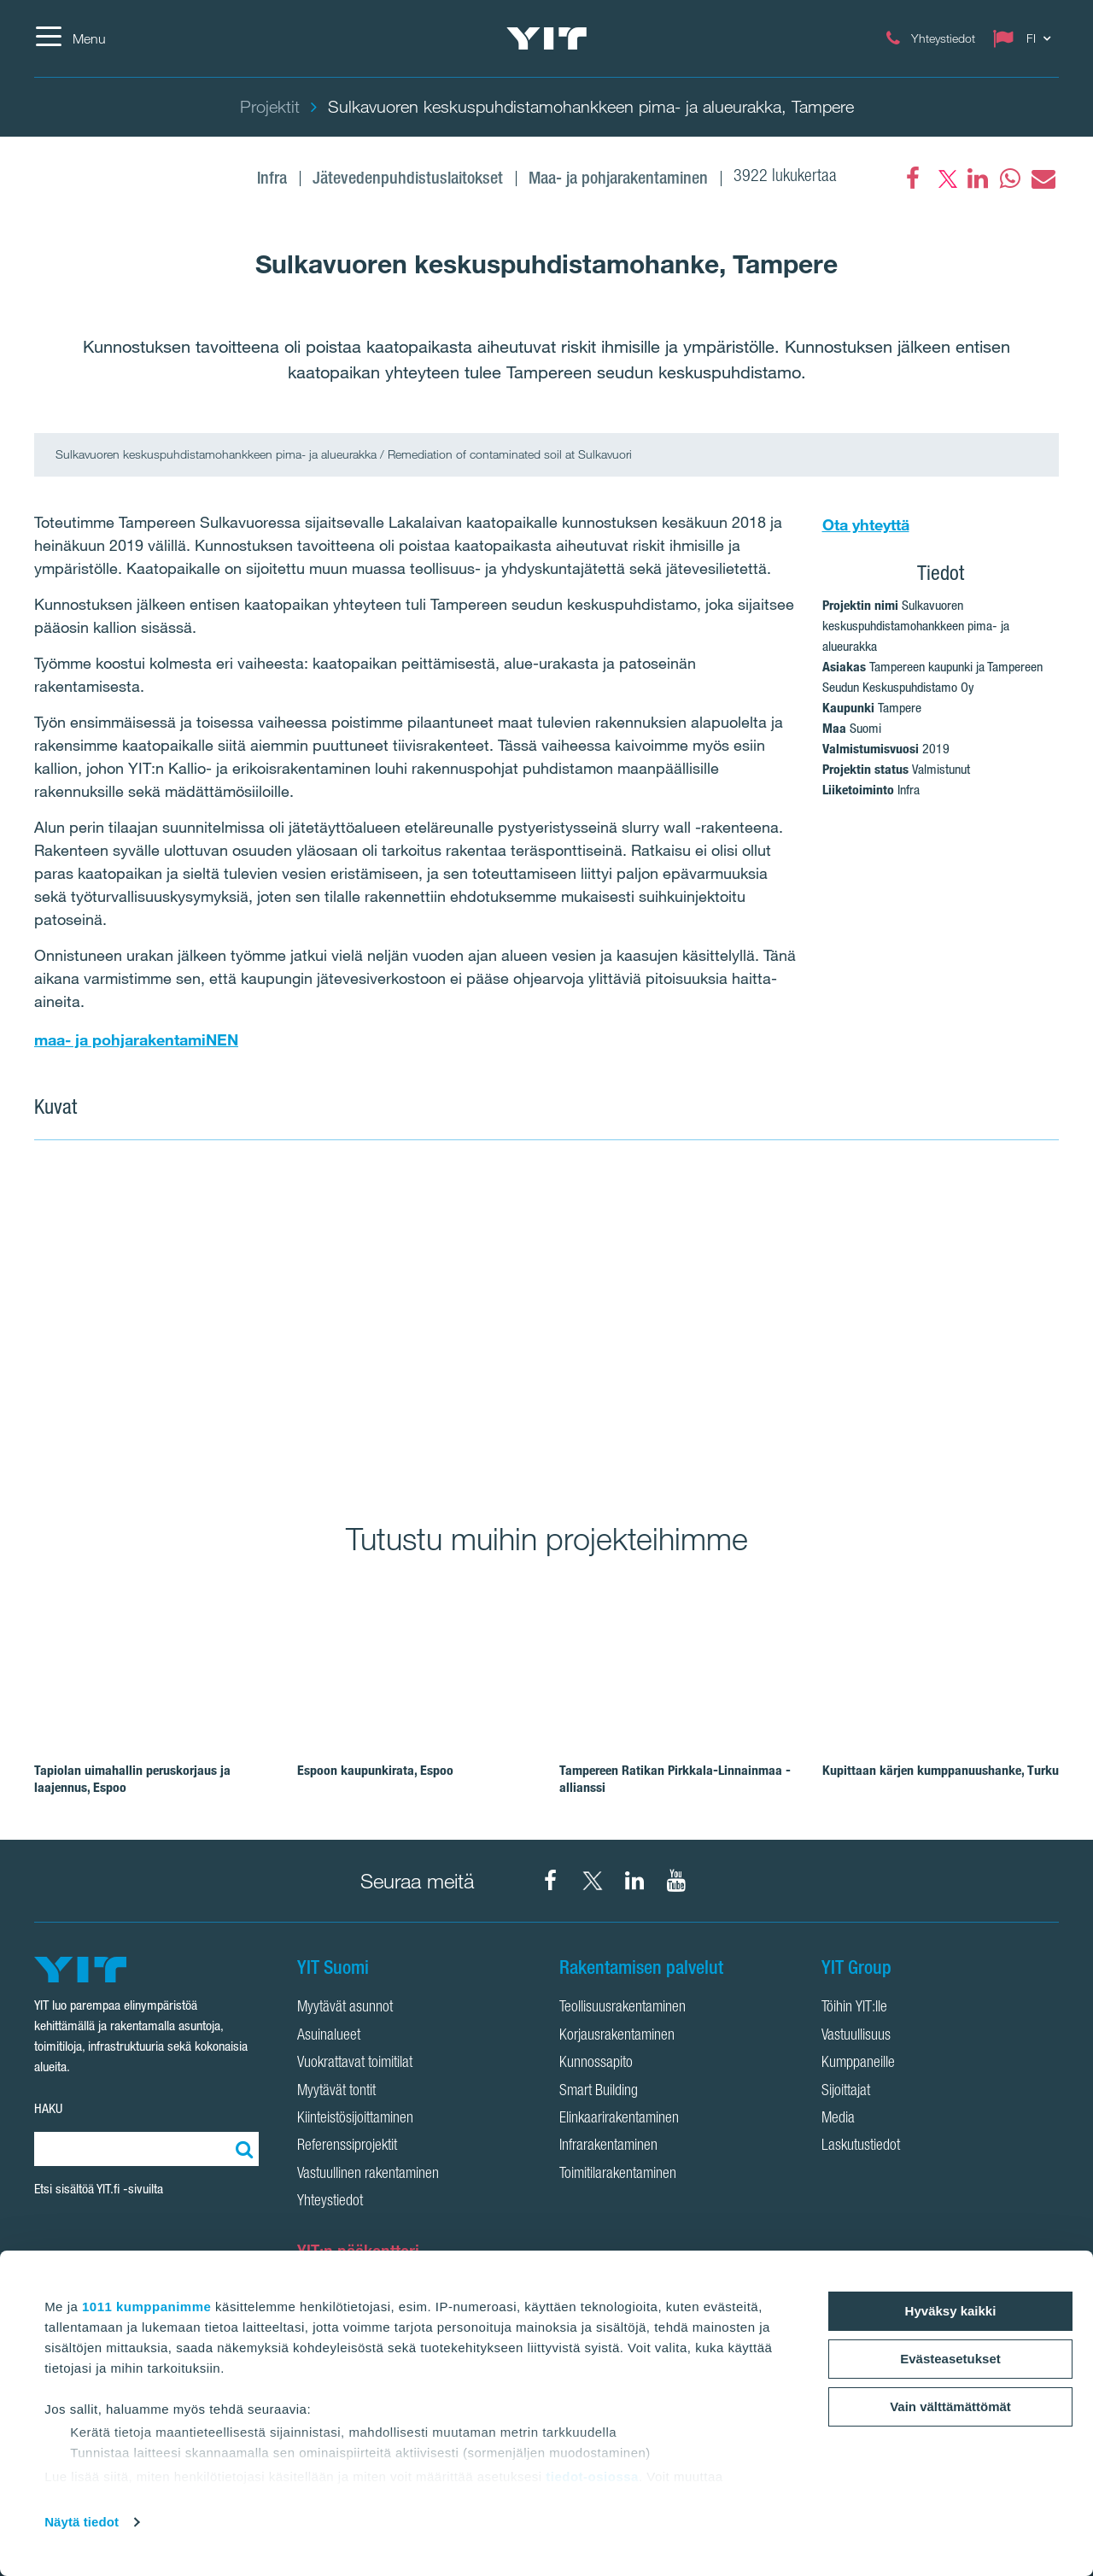 The width and height of the screenshot is (1093, 2576). What do you see at coordinates (1025, 38) in the screenshot?
I see `[Change language: FI]` at bounding box center [1025, 38].